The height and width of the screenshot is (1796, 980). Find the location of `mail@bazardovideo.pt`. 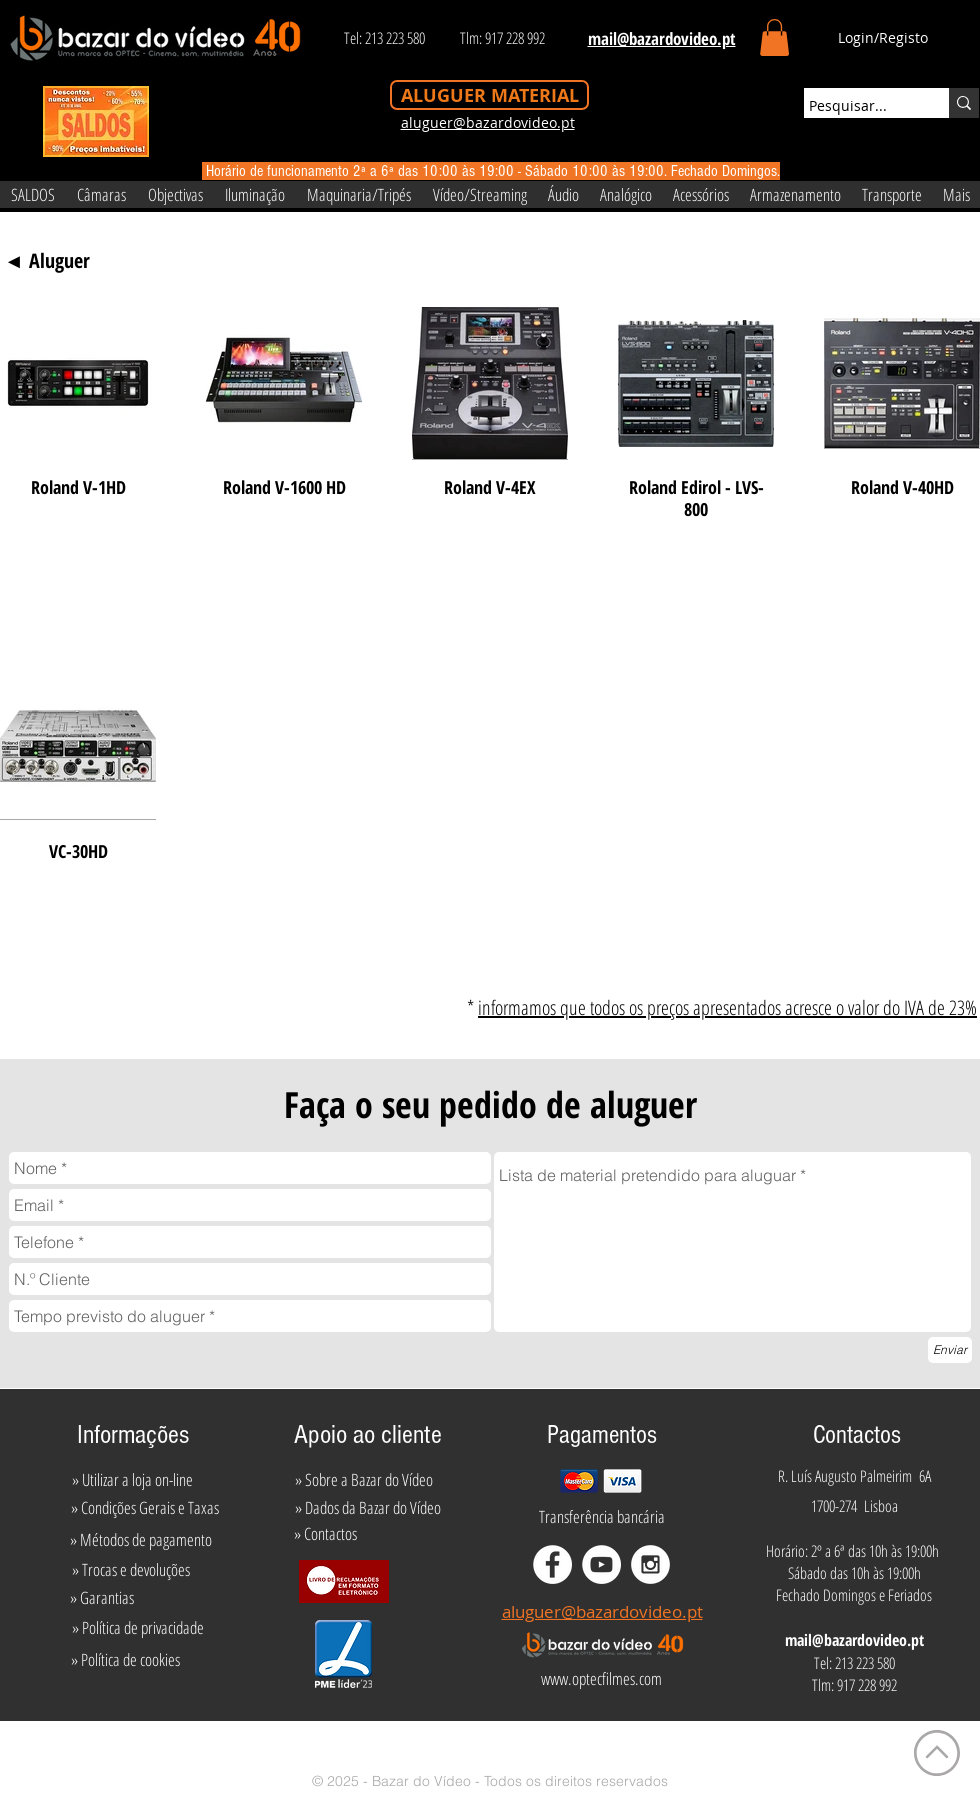

mail@bazardovideo.pt is located at coordinates (854, 1640).